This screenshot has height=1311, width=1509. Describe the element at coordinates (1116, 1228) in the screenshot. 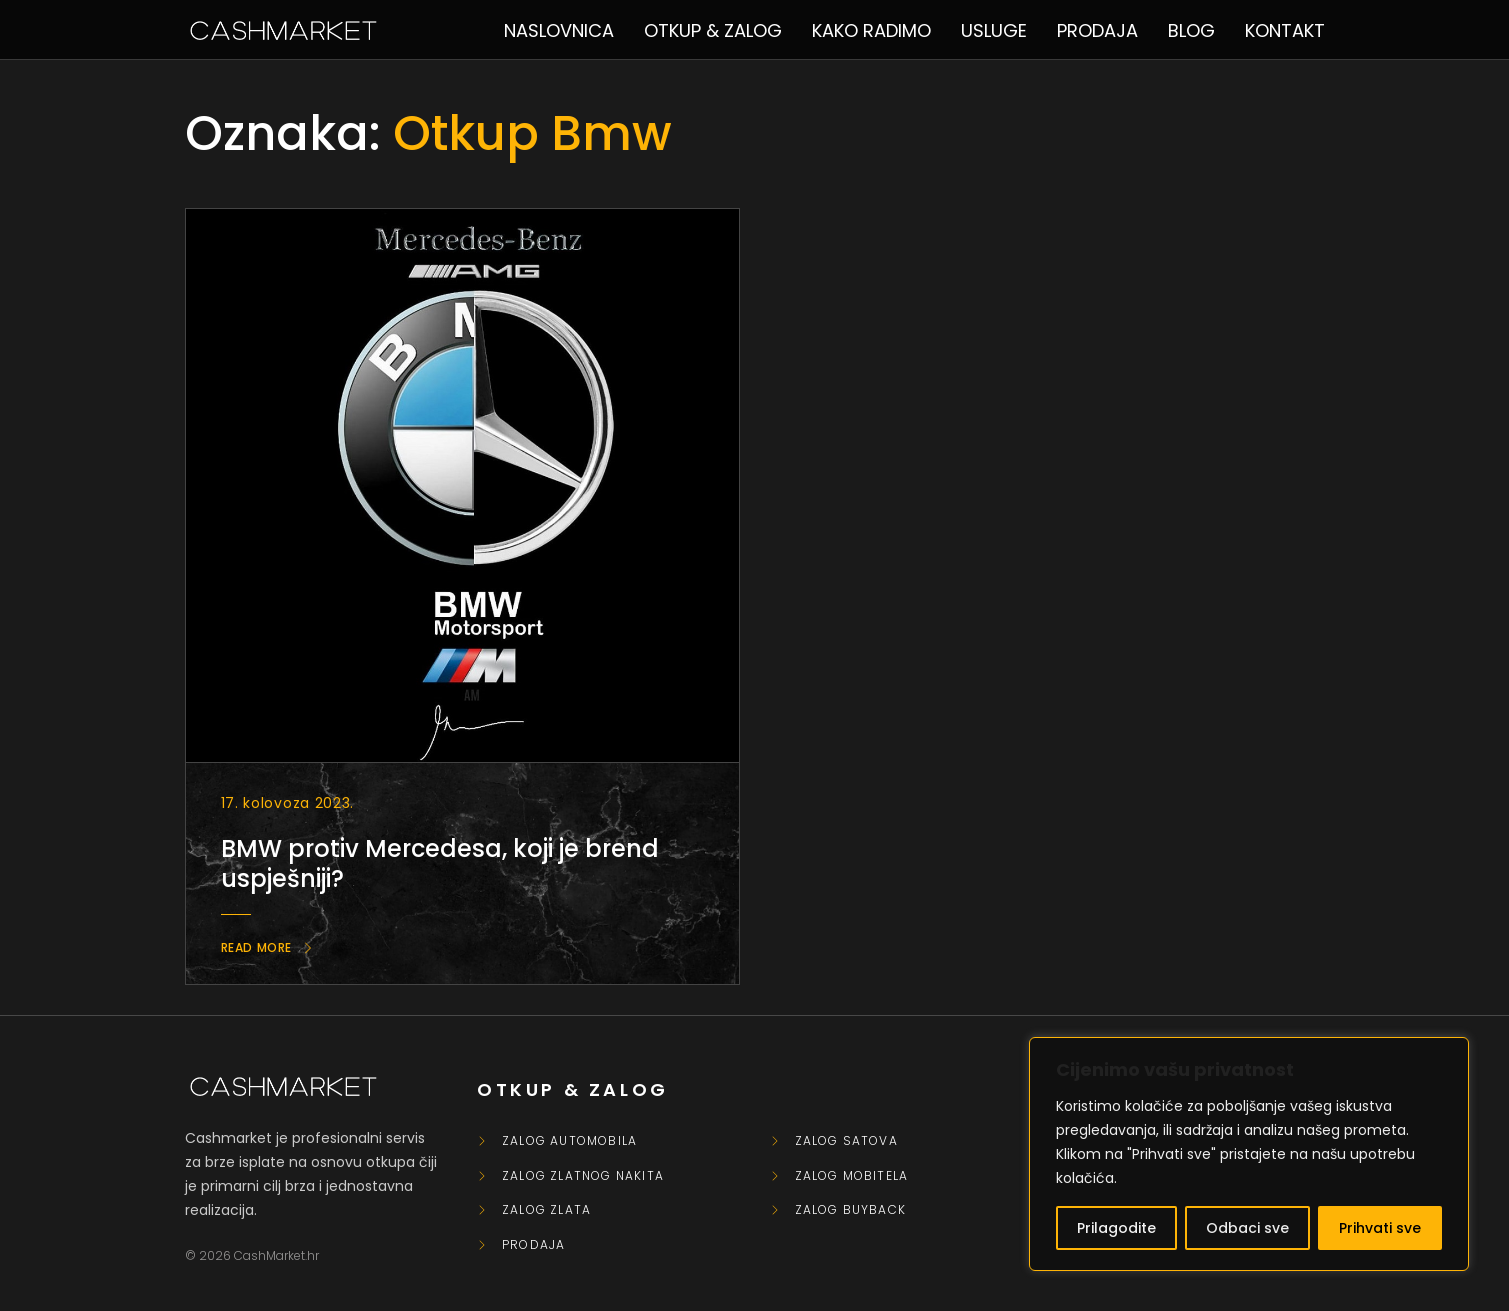

I see `Prilagodite` at that location.